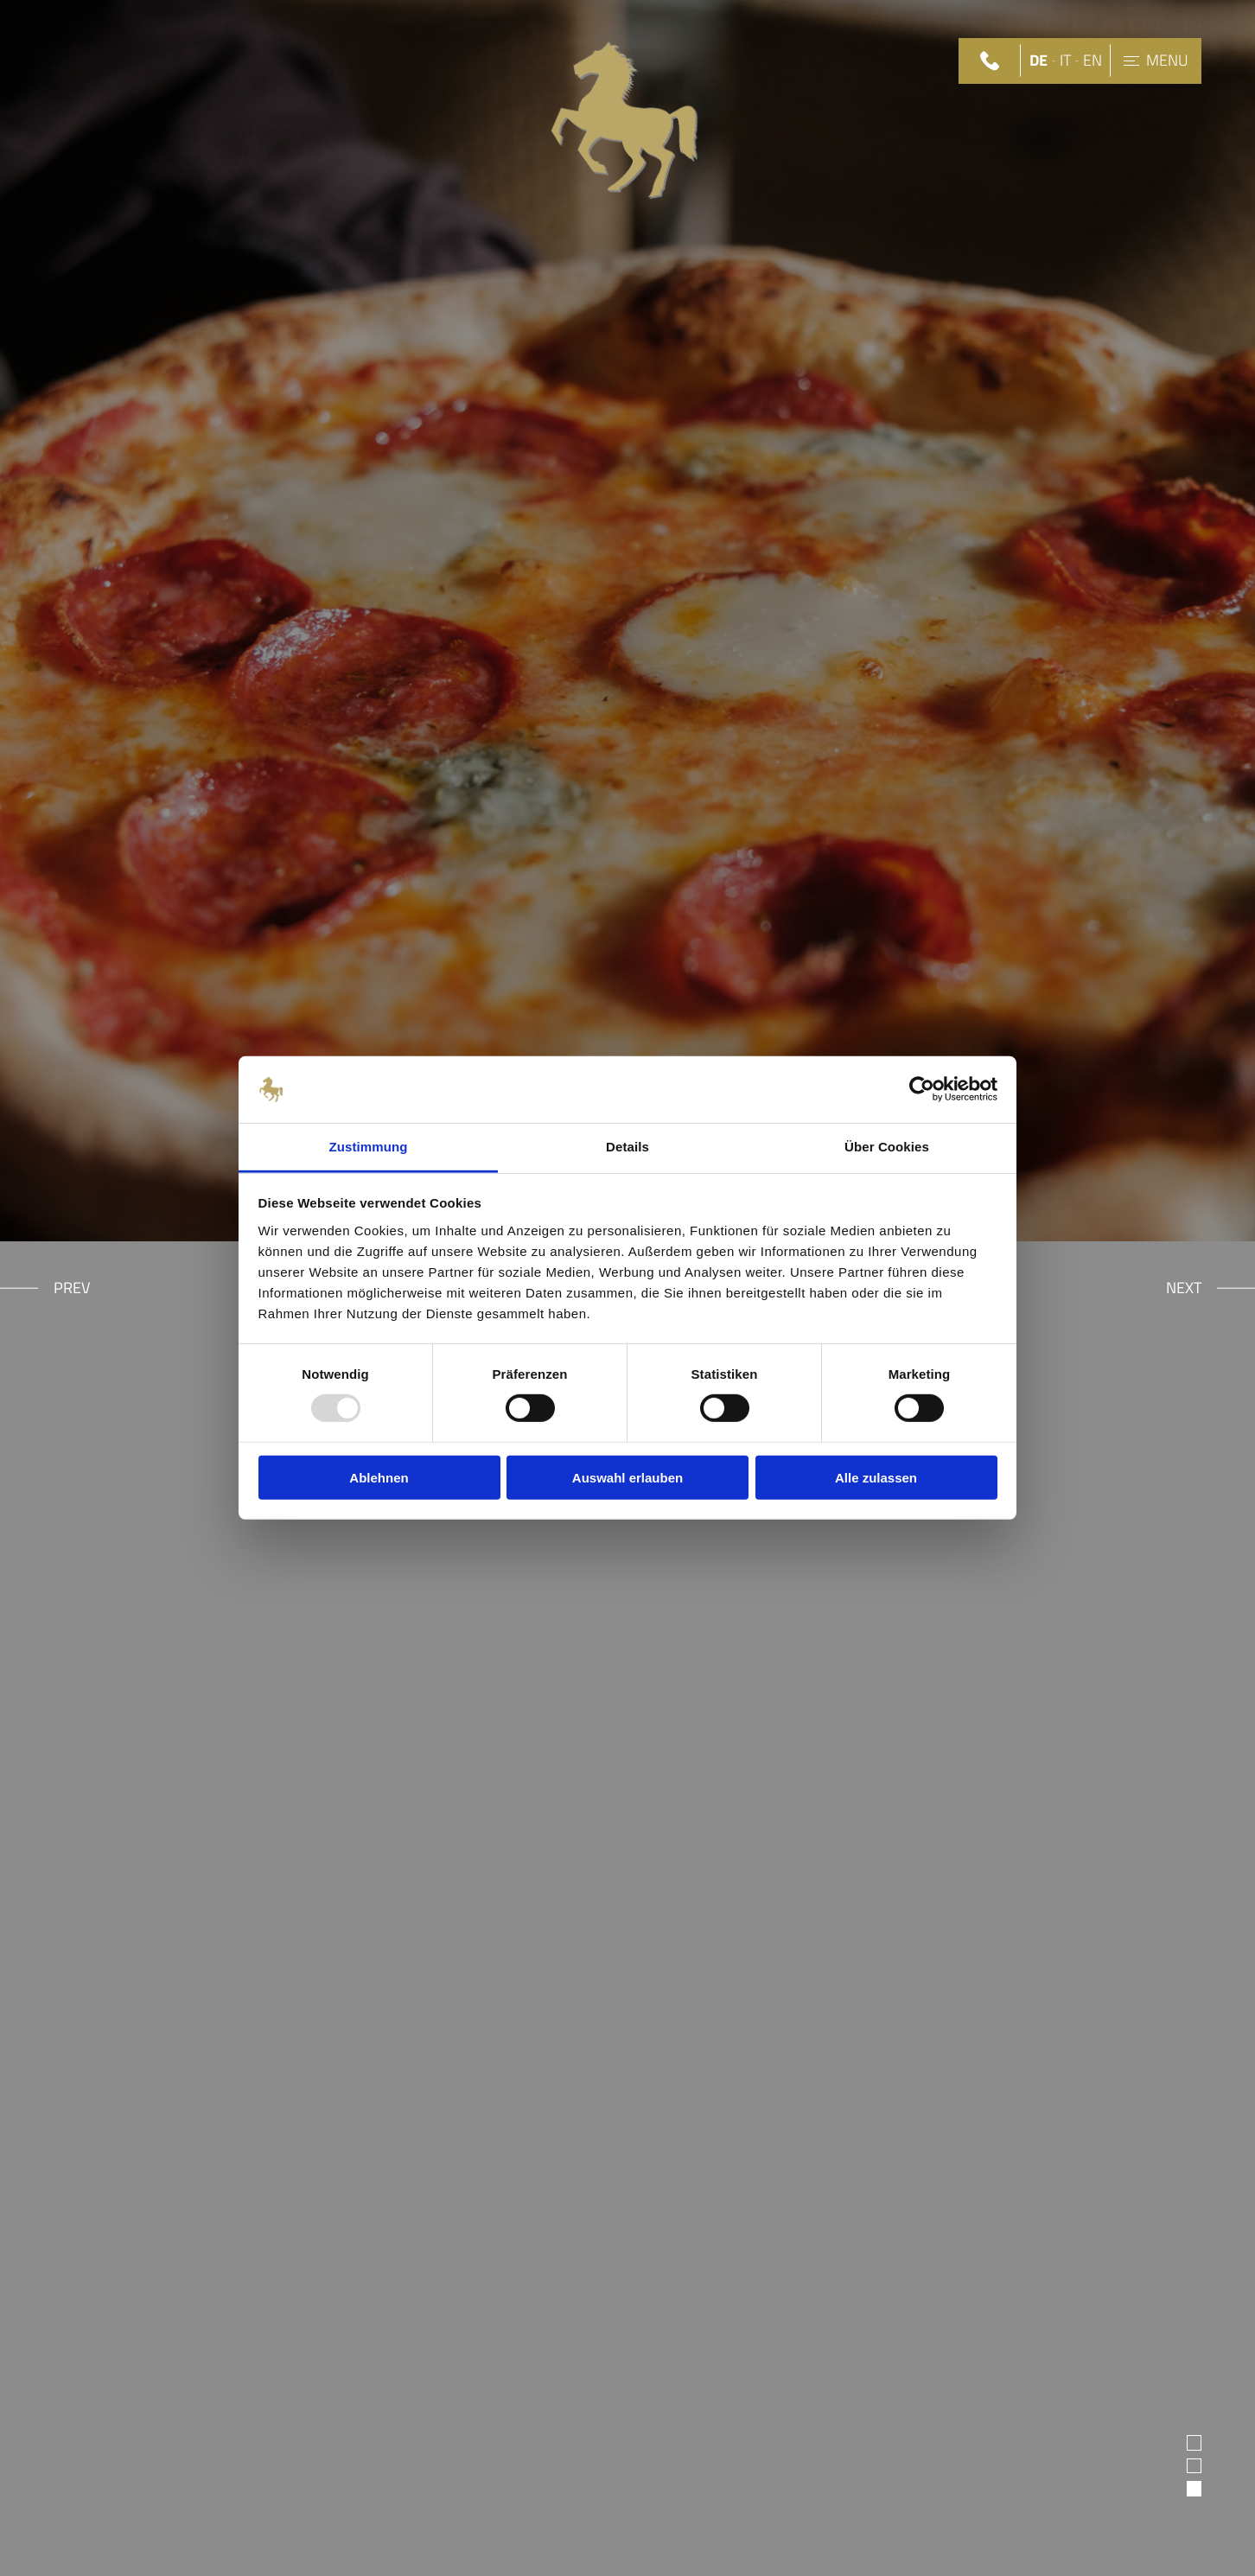  I want to click on Details [tab], so click(627, 1146).